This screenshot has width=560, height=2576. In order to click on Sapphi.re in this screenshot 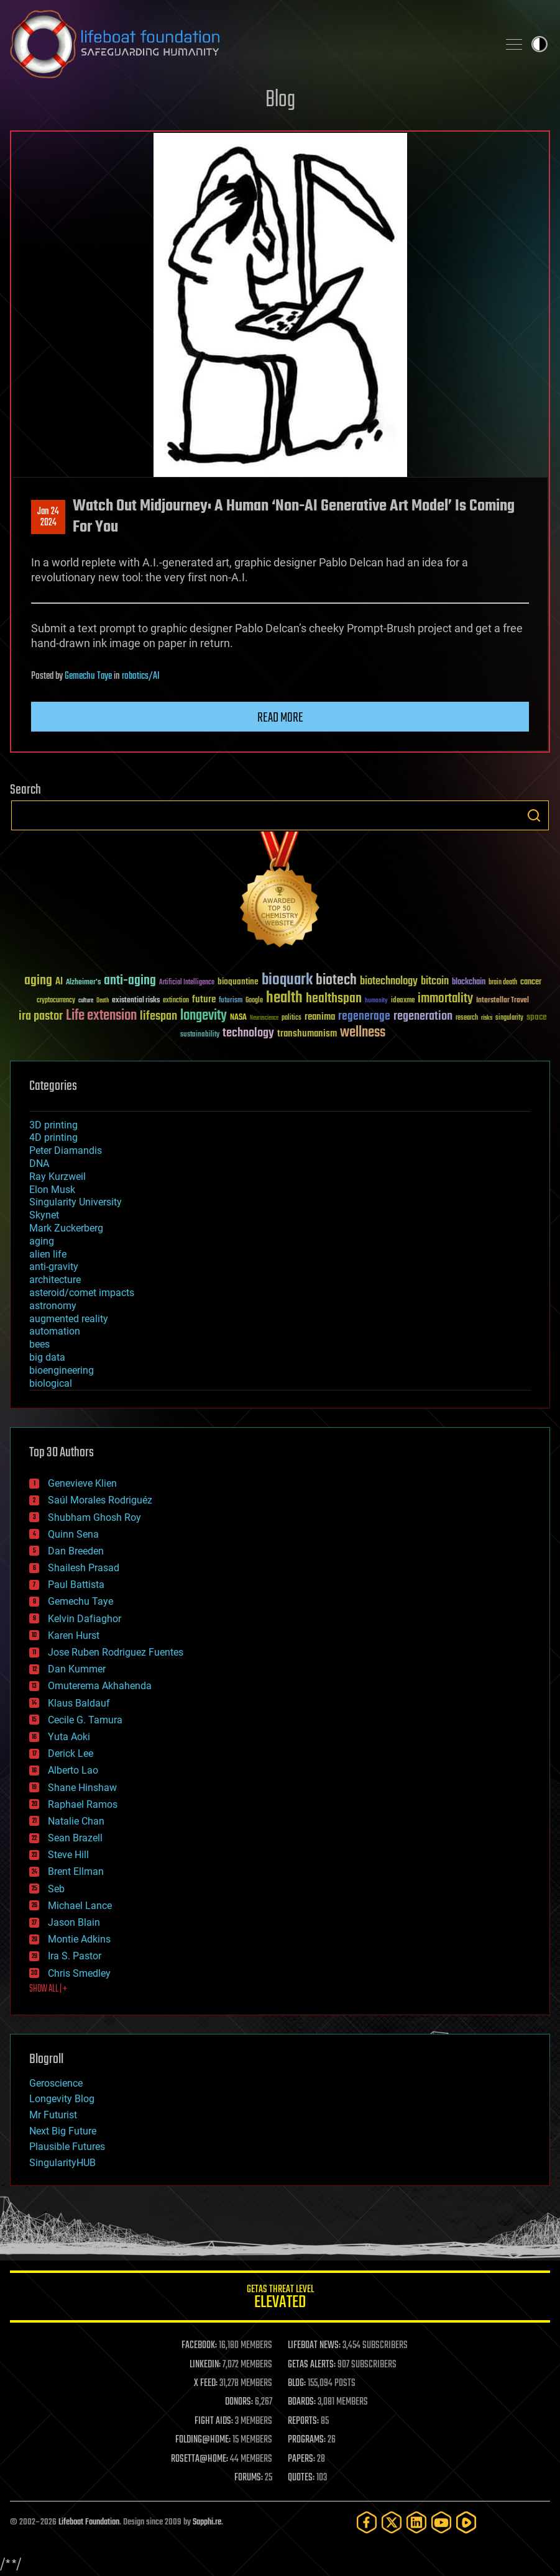, I will do `click(207, 2522)`.